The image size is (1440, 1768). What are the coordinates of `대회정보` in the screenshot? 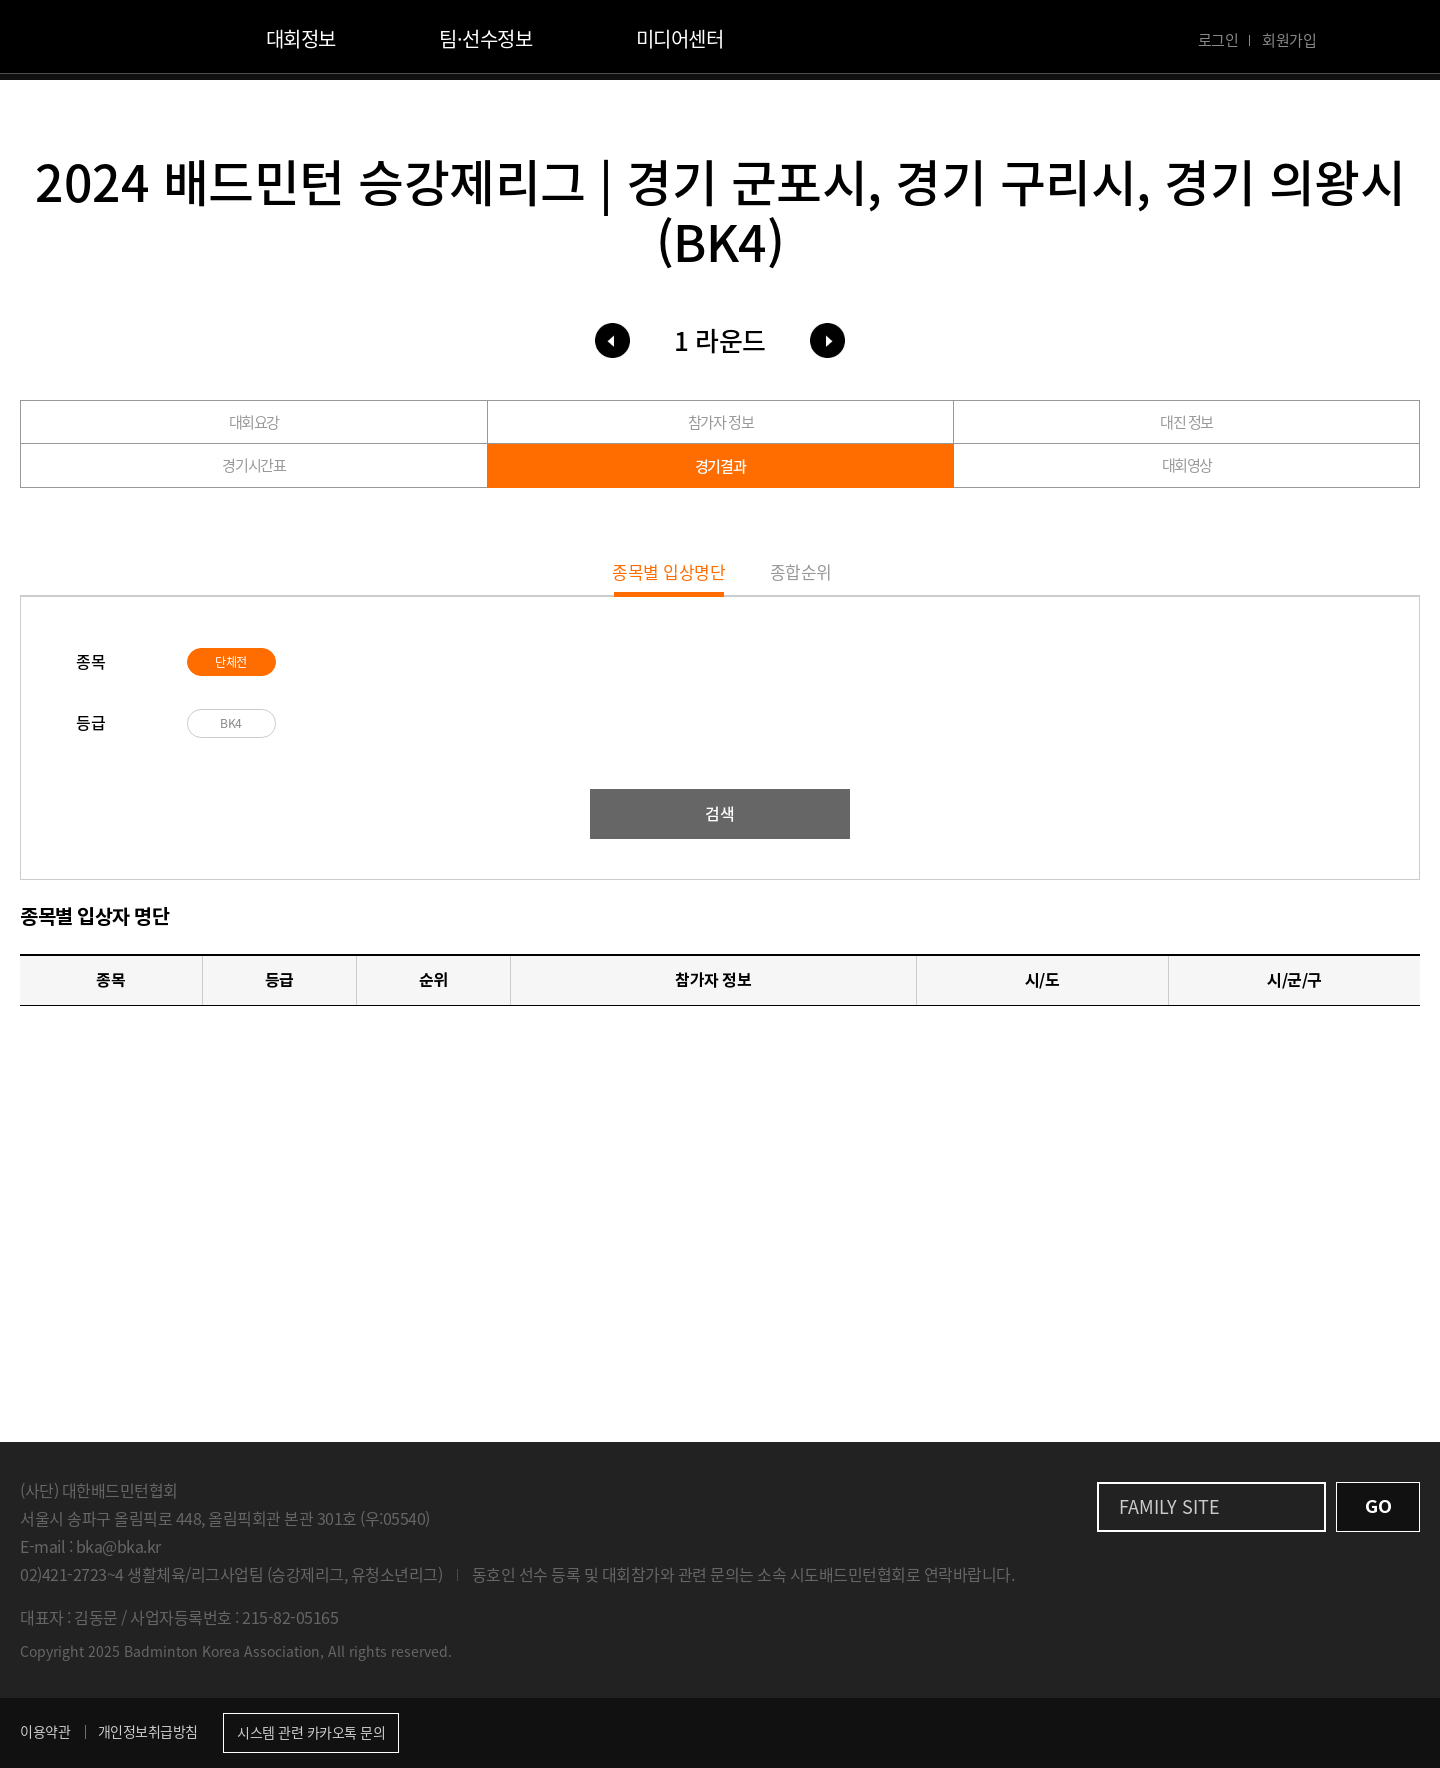 It's located at (301, 38).